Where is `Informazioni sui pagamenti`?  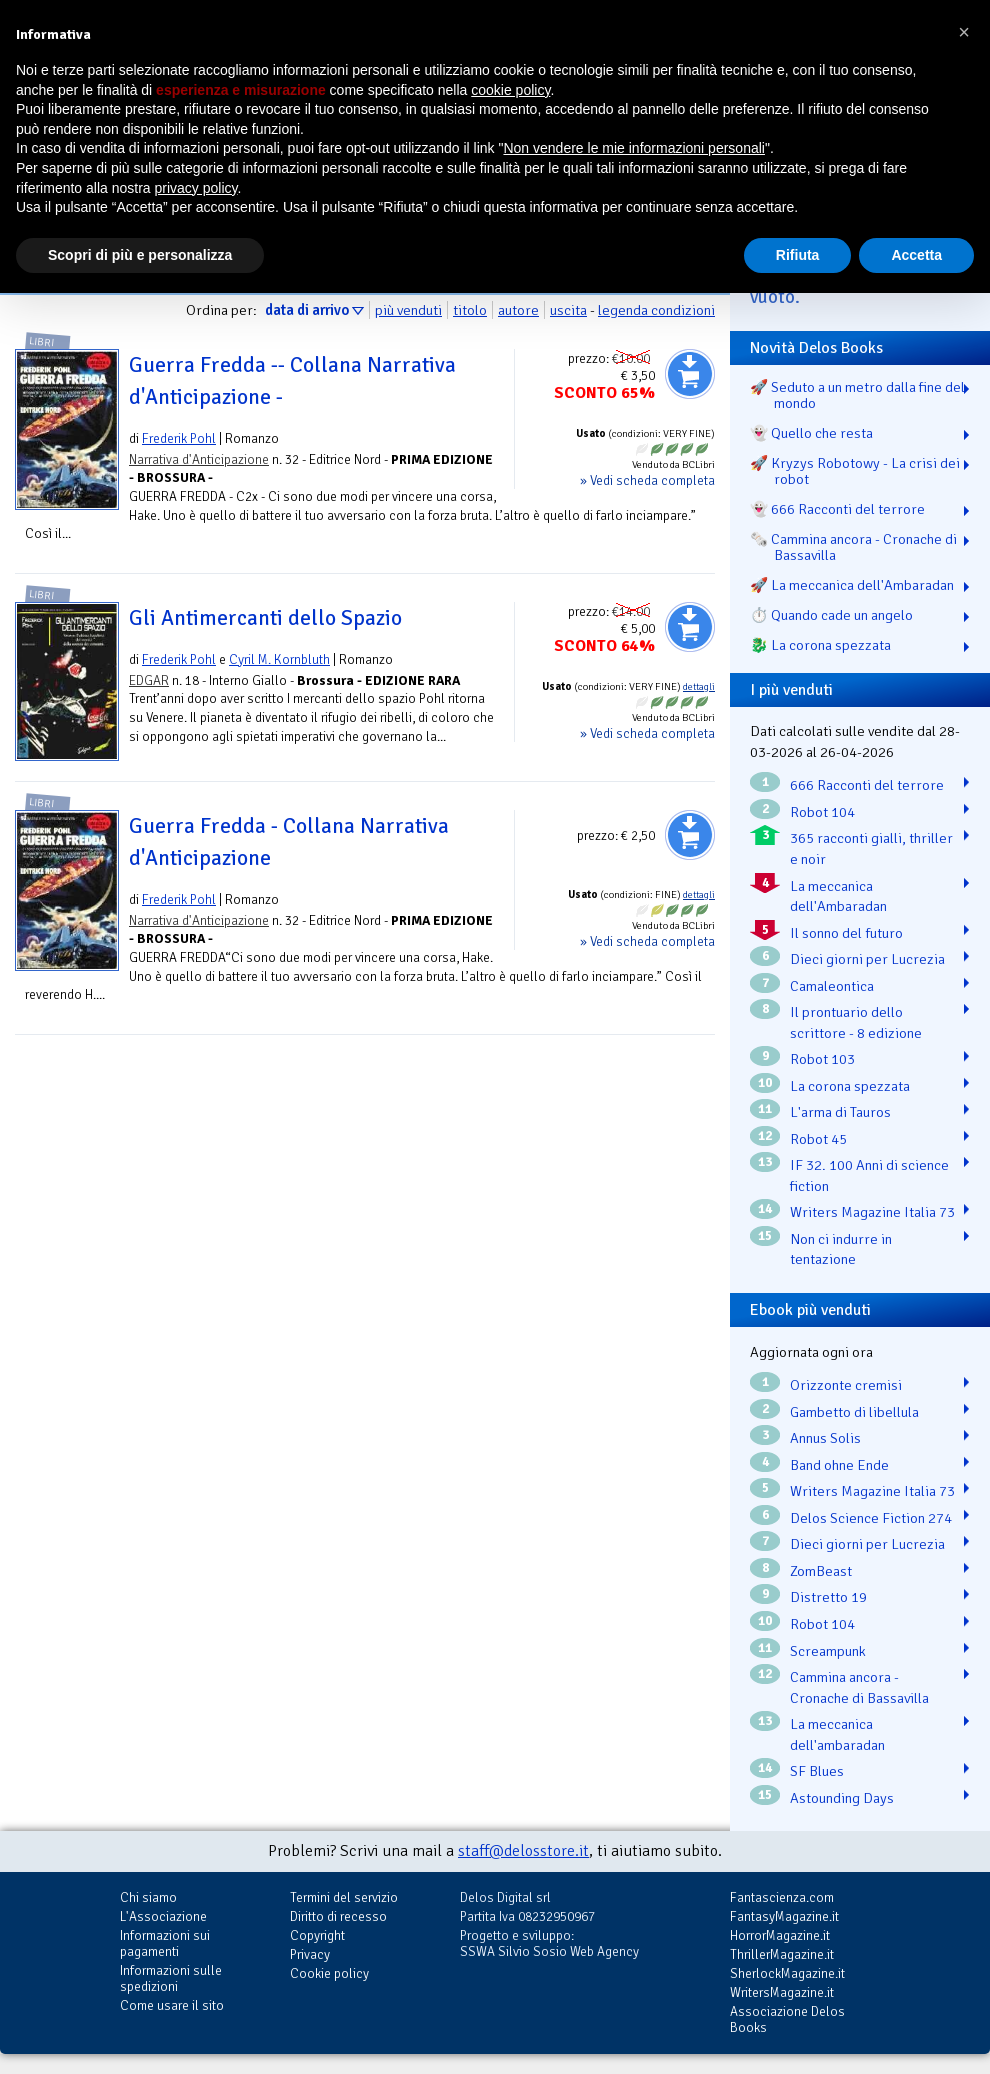 Informazioni sui pagamenti is located at coordinates (165, 1943).